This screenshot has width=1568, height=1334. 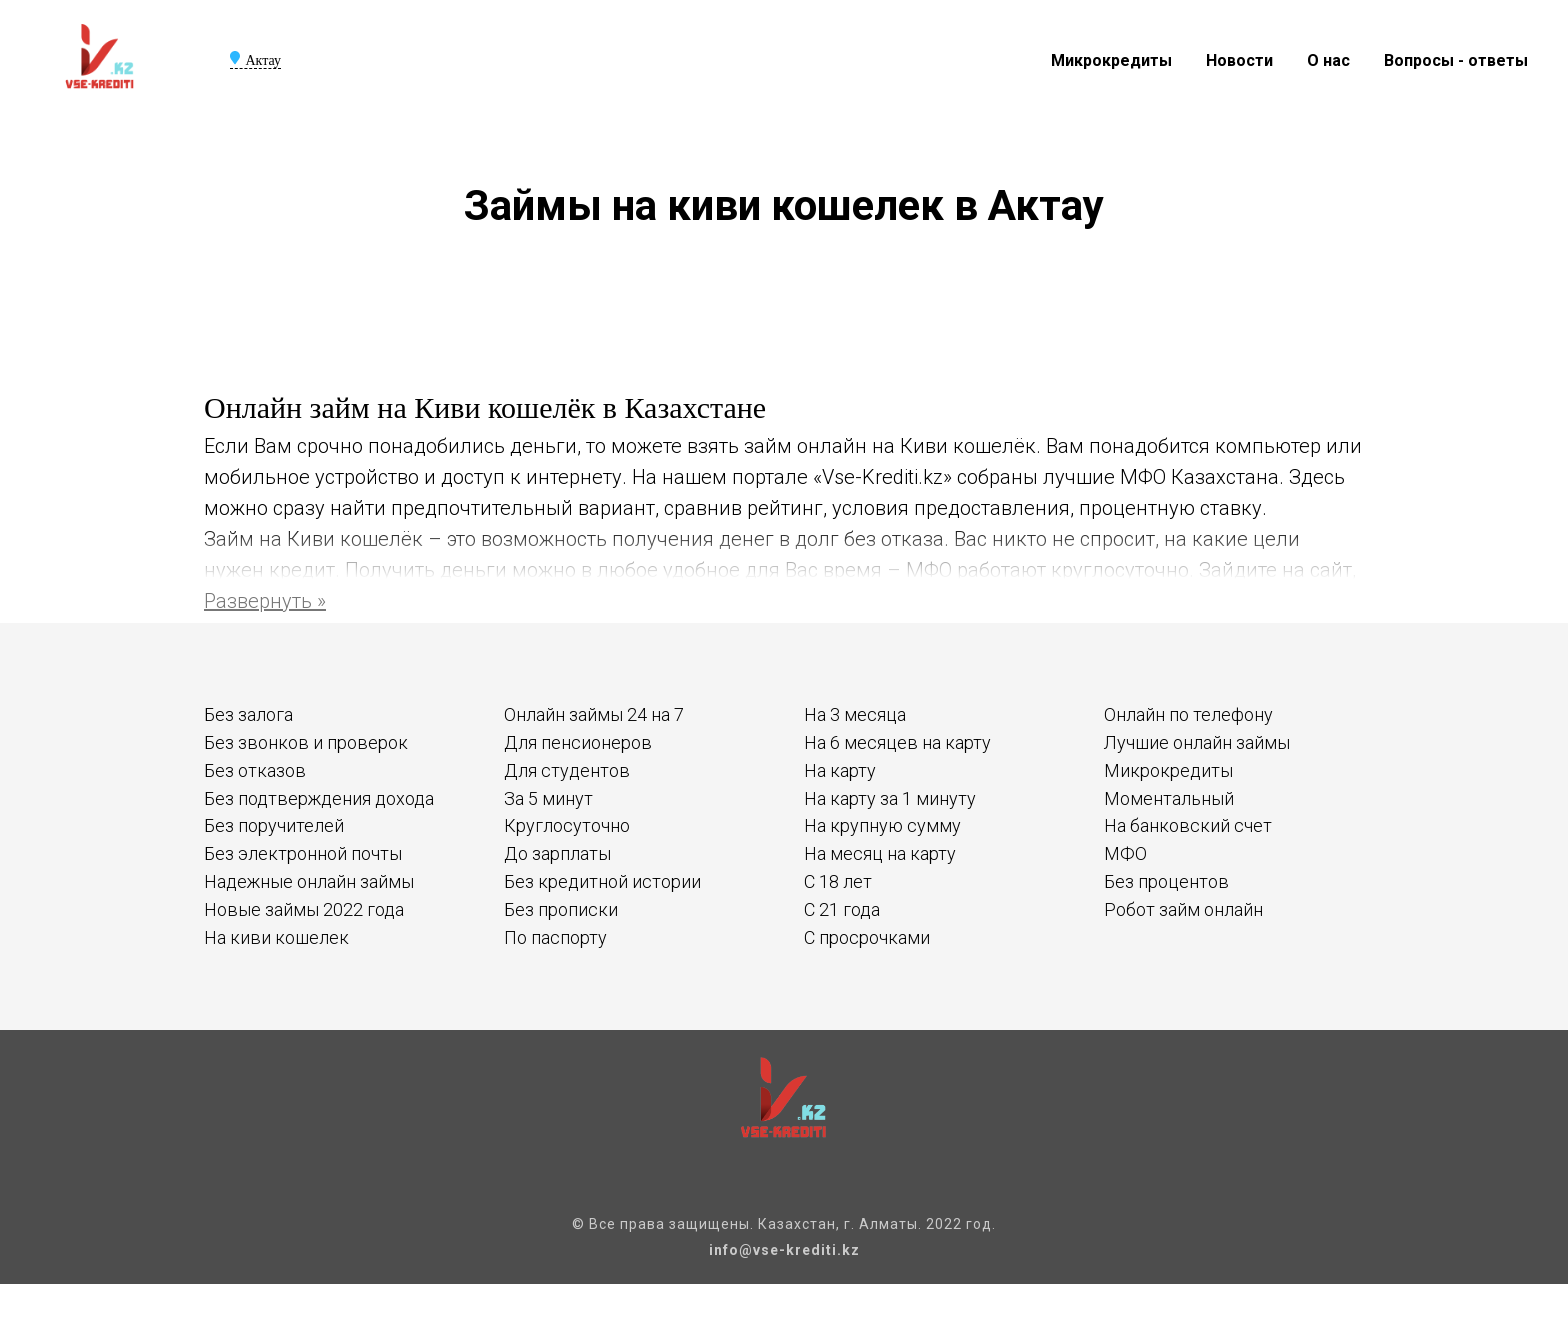 What do you see at coordinates (248, 714) in the screenshot?
I see `Без залога` at bounding box center [248, 714].